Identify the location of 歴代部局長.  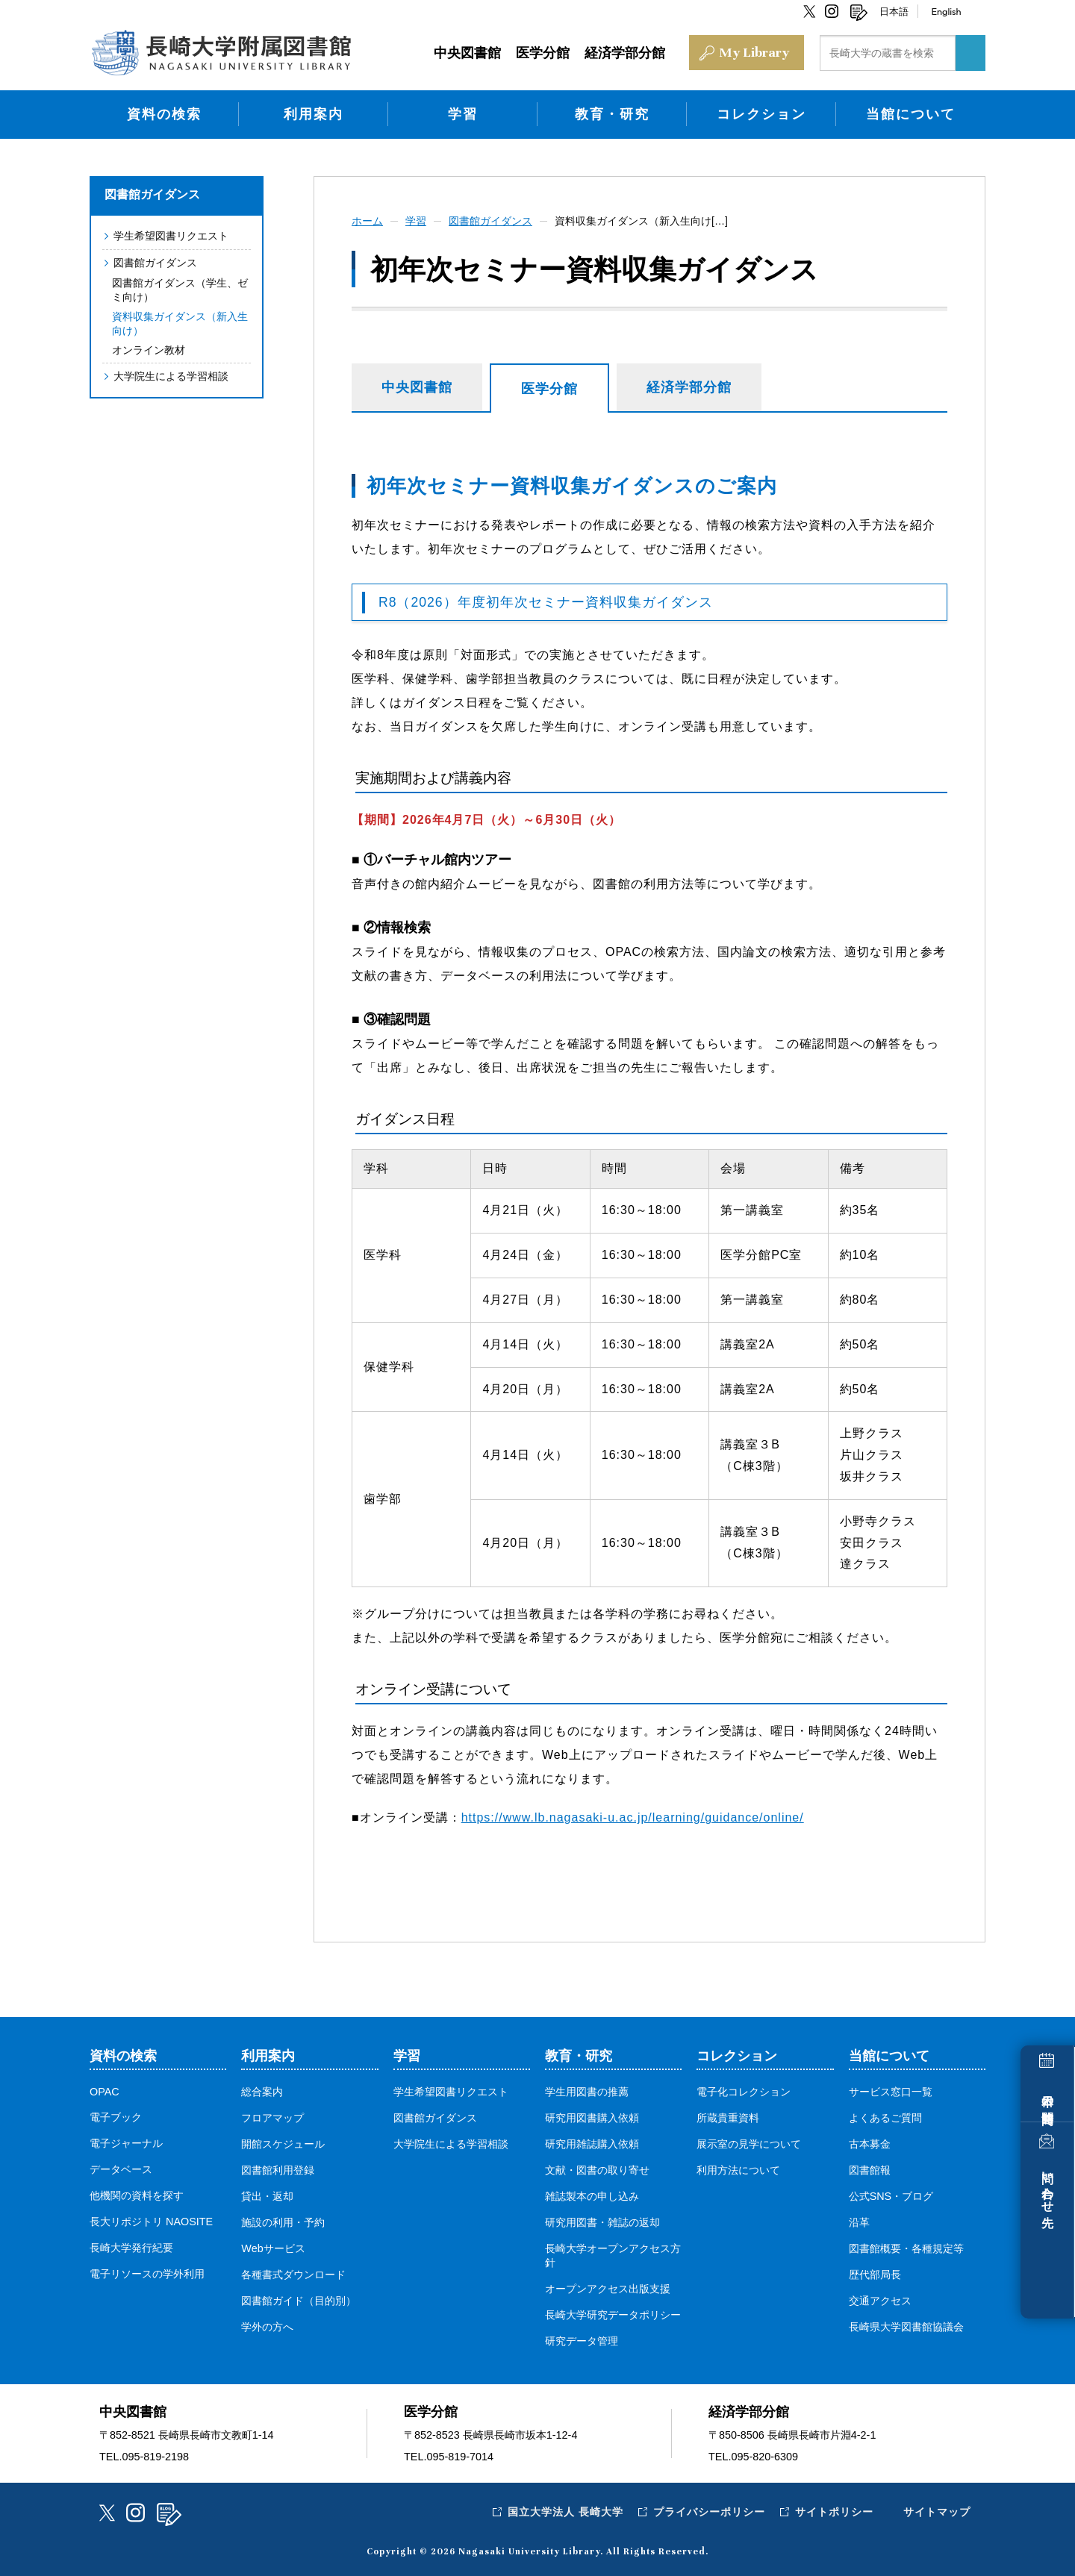
(875, 2274).